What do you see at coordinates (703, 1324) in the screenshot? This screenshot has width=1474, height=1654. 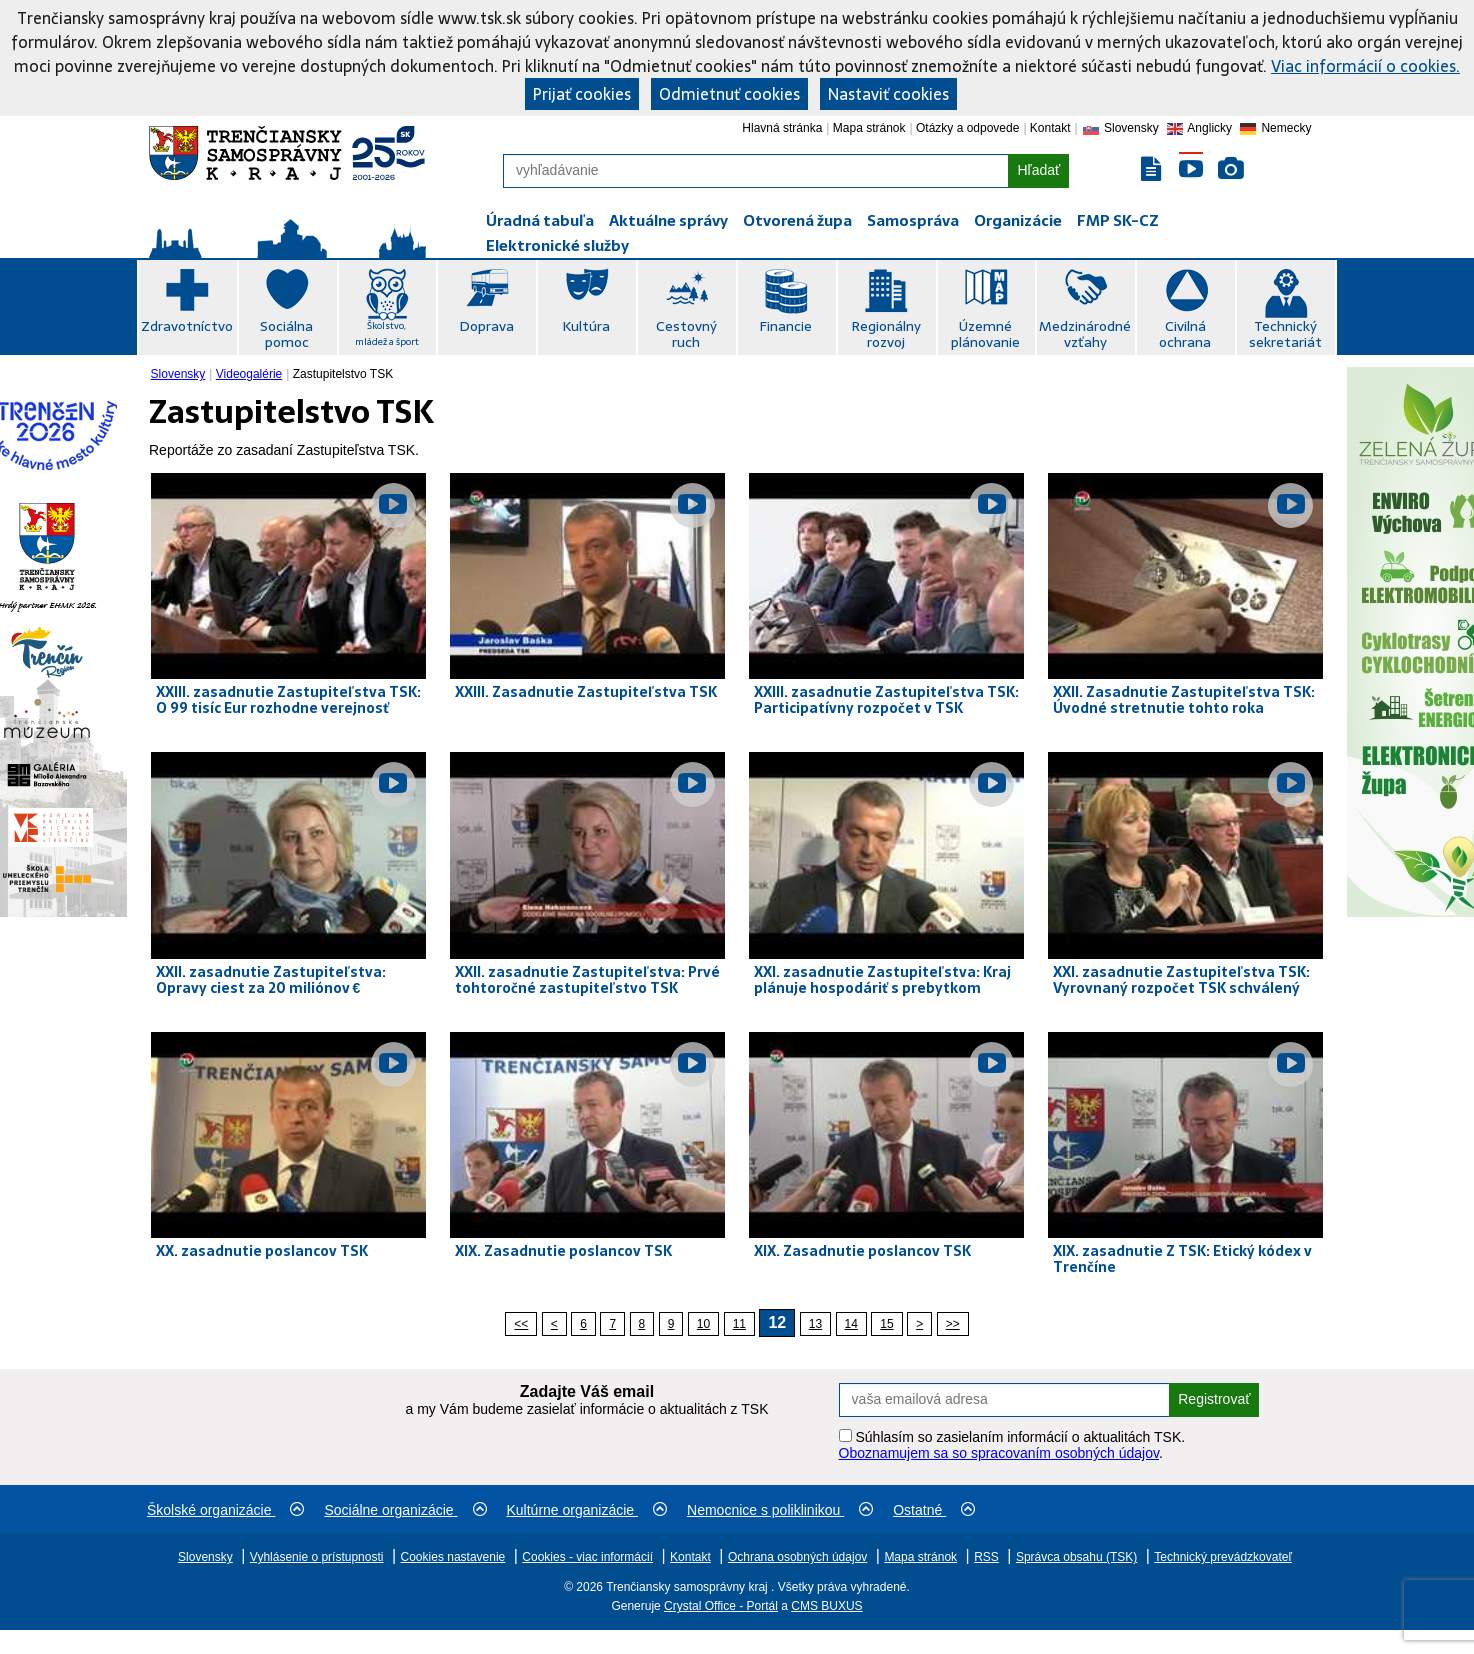 I see `10` at bounding box center [703, 1324].